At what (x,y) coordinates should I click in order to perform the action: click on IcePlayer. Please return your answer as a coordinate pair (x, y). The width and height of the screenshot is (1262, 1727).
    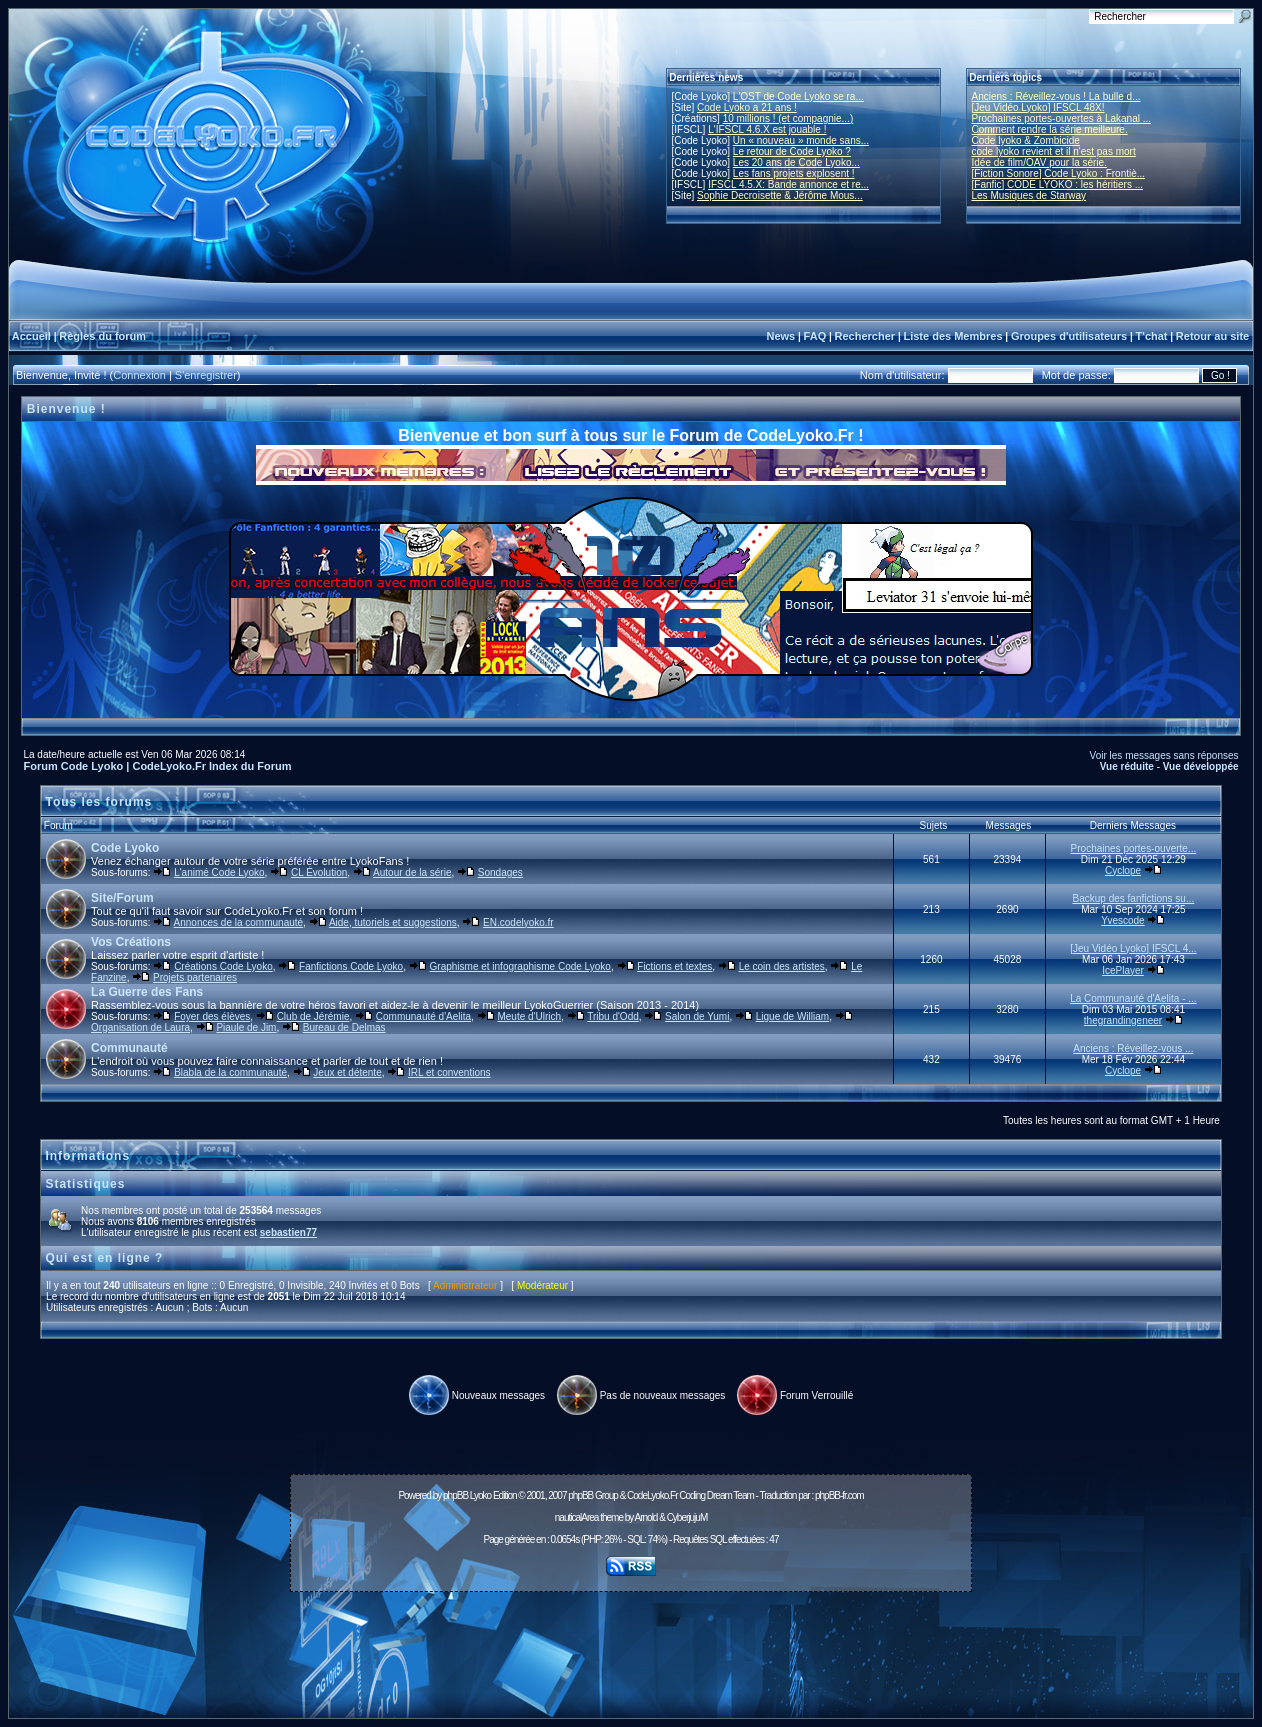
    Looking at the image, I should click on (1123, 970).